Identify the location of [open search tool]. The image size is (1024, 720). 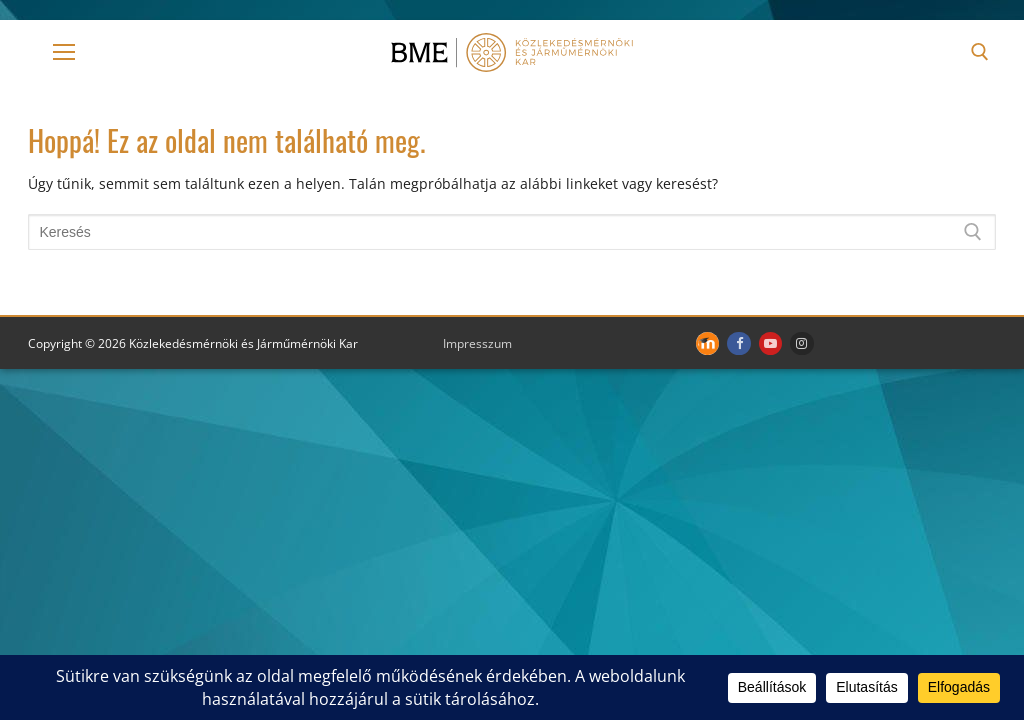
(980, 52).